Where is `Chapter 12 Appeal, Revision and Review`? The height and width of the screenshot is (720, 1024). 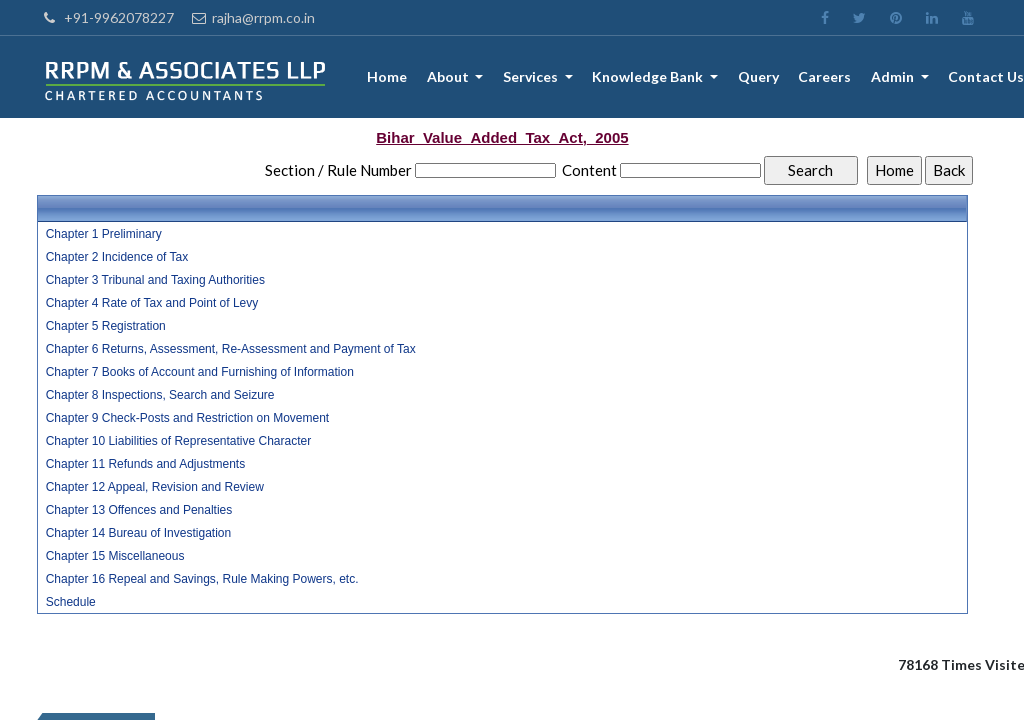 Chapter 12 Appeal, Revision and Review is located at coordinates (155, 487).